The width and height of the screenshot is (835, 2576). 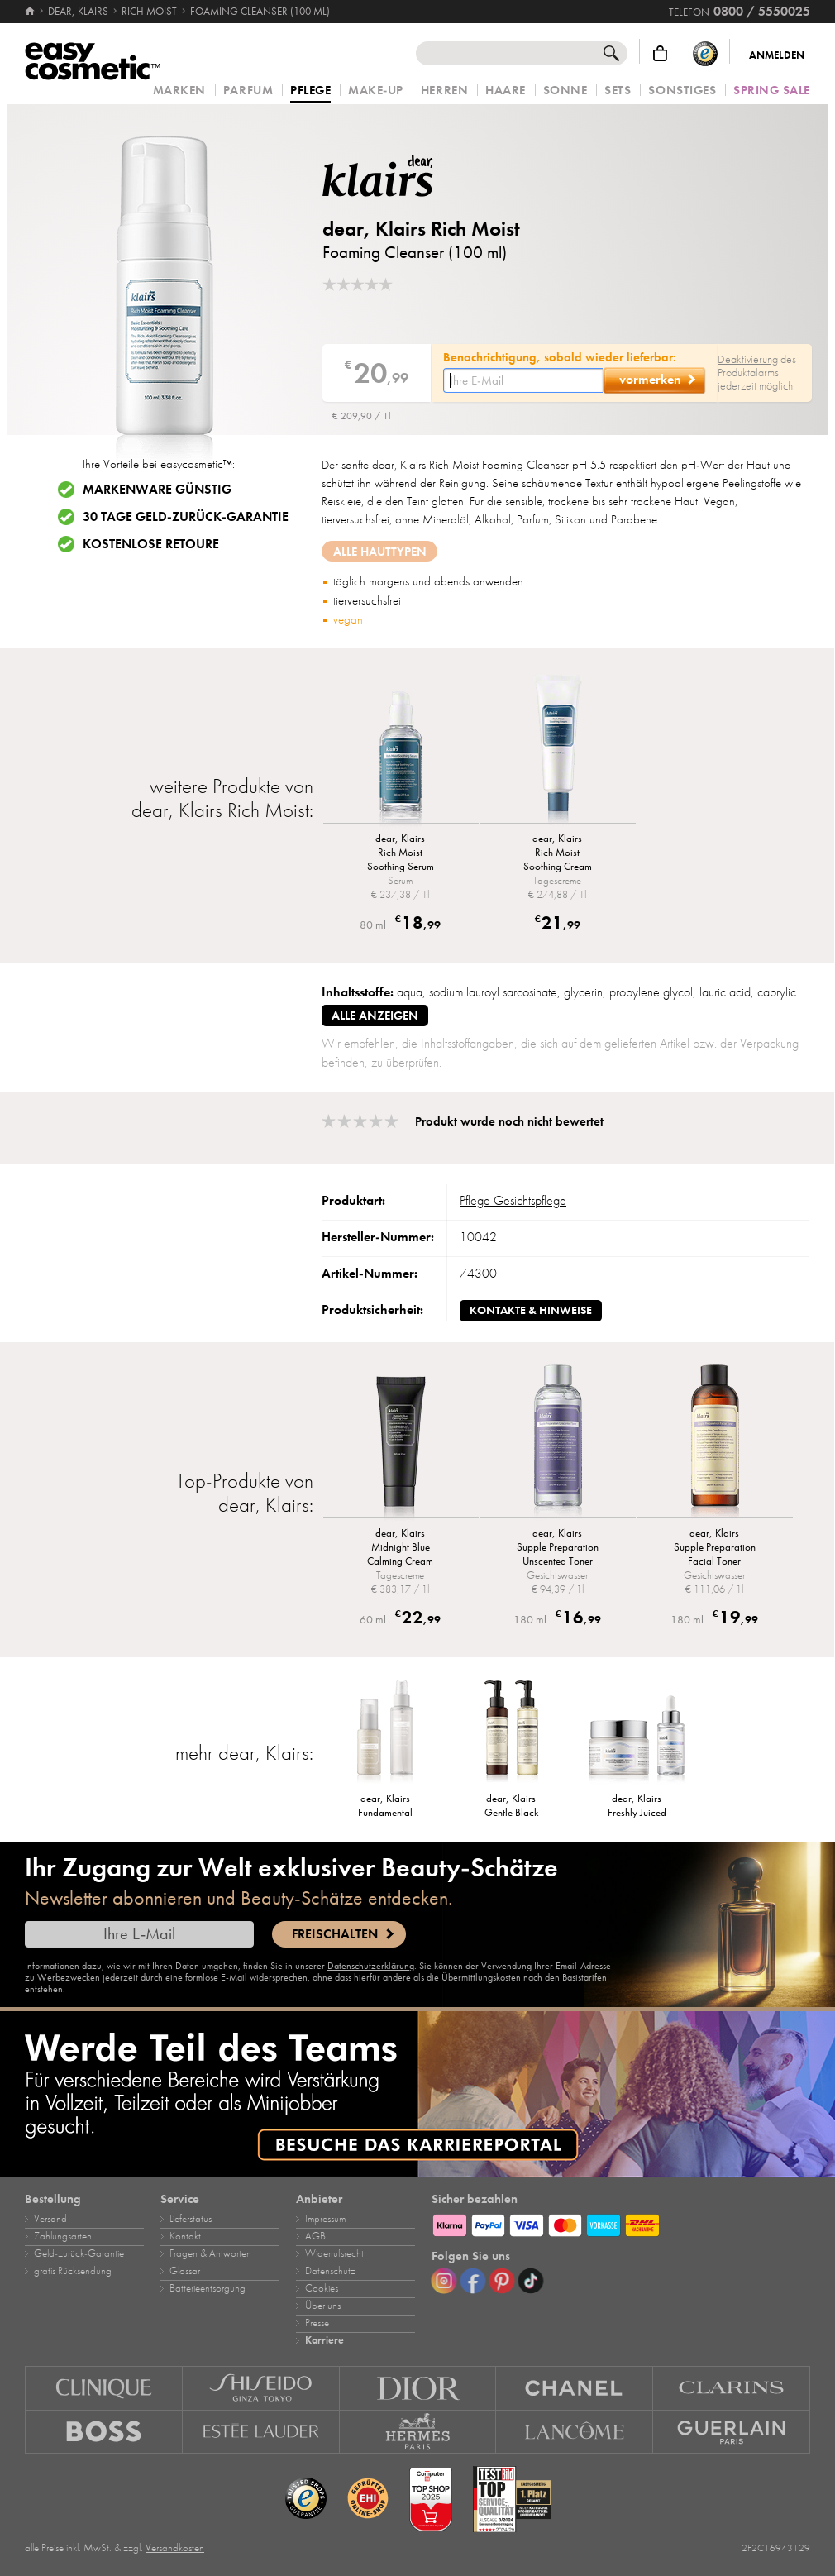 What do you see at coordinates (375, 90) in the screenshot?
I see `Make‑Up` at bounding box center [375, 90].